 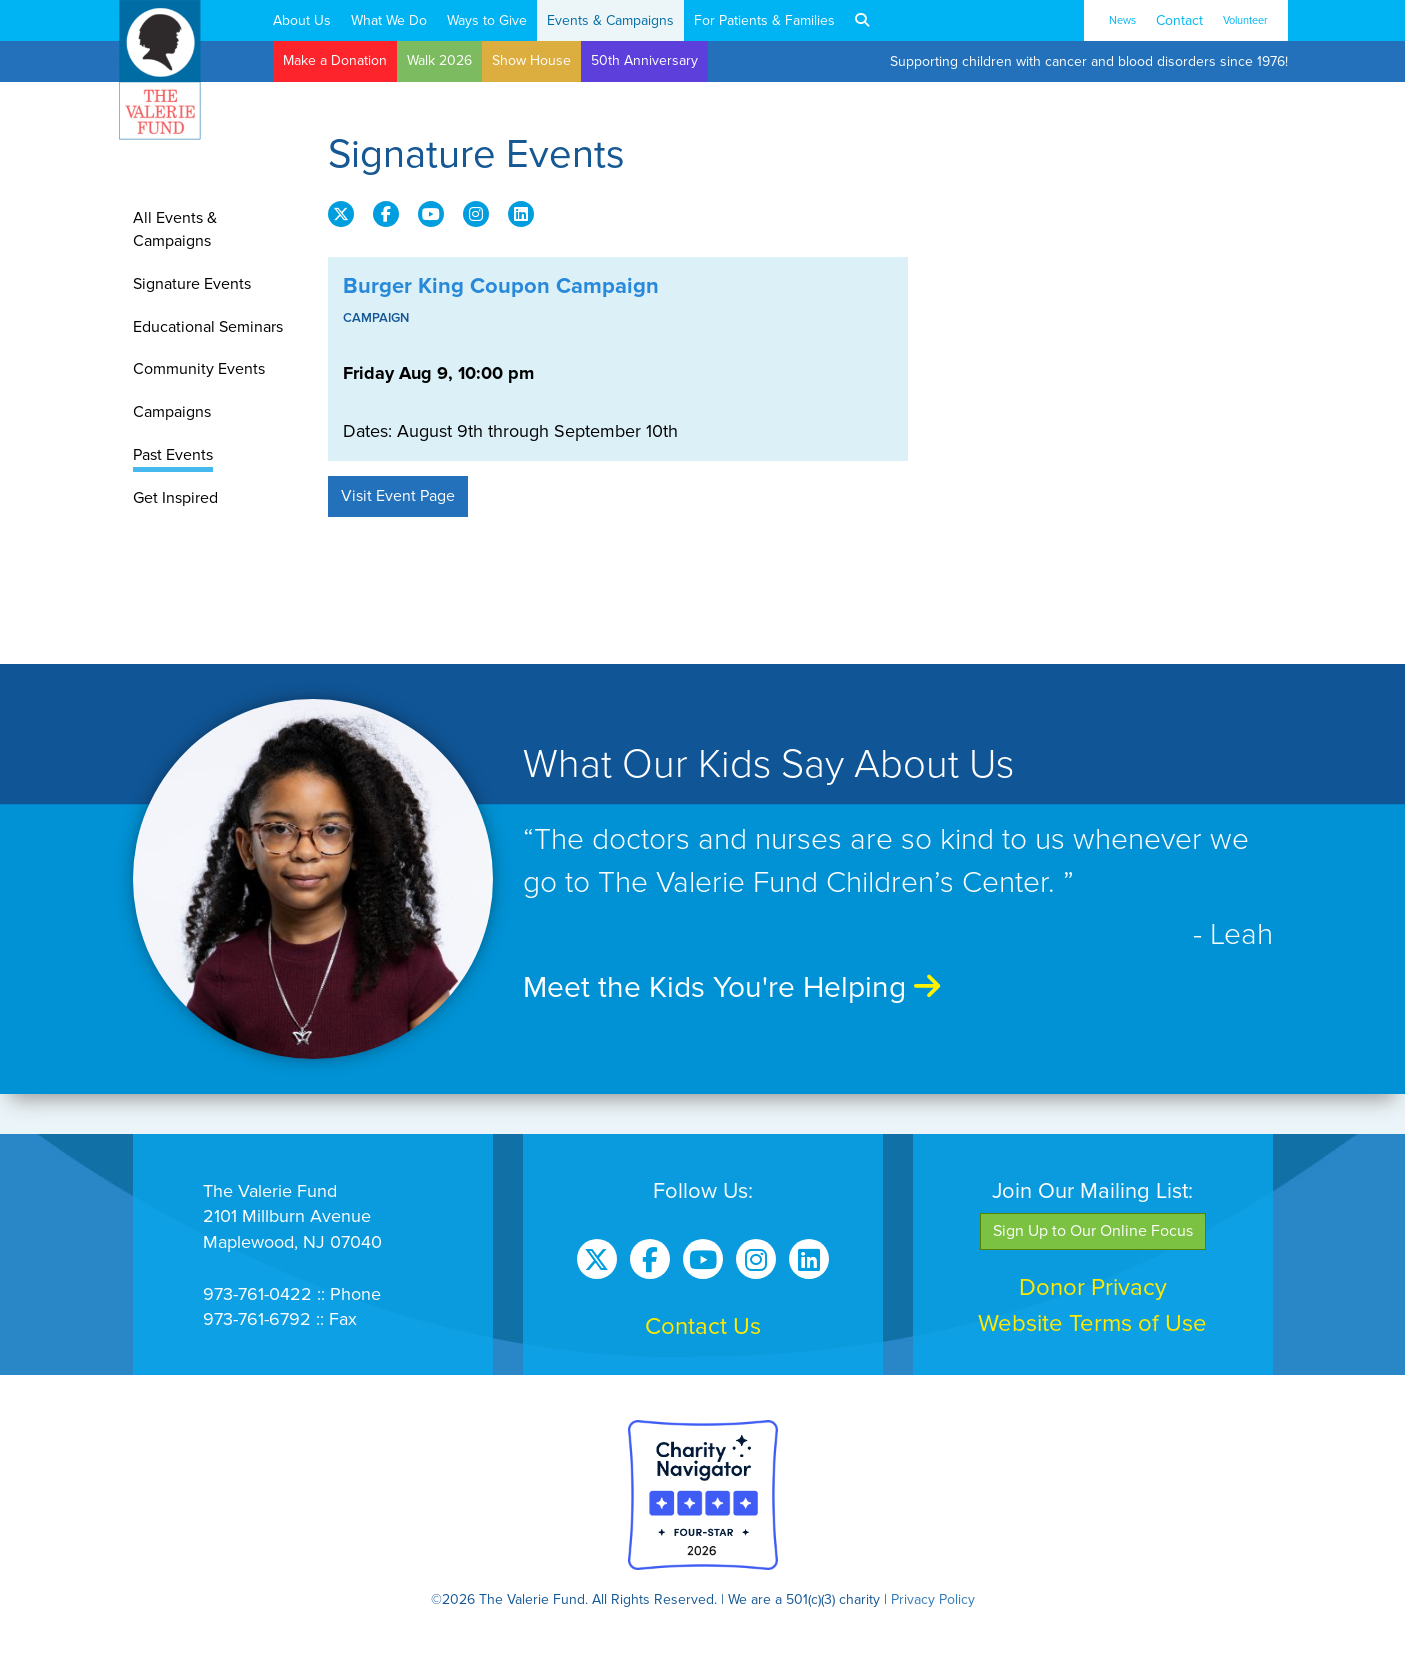 I want to click on Website Terms of Use, so click(x=1092, y=1323).